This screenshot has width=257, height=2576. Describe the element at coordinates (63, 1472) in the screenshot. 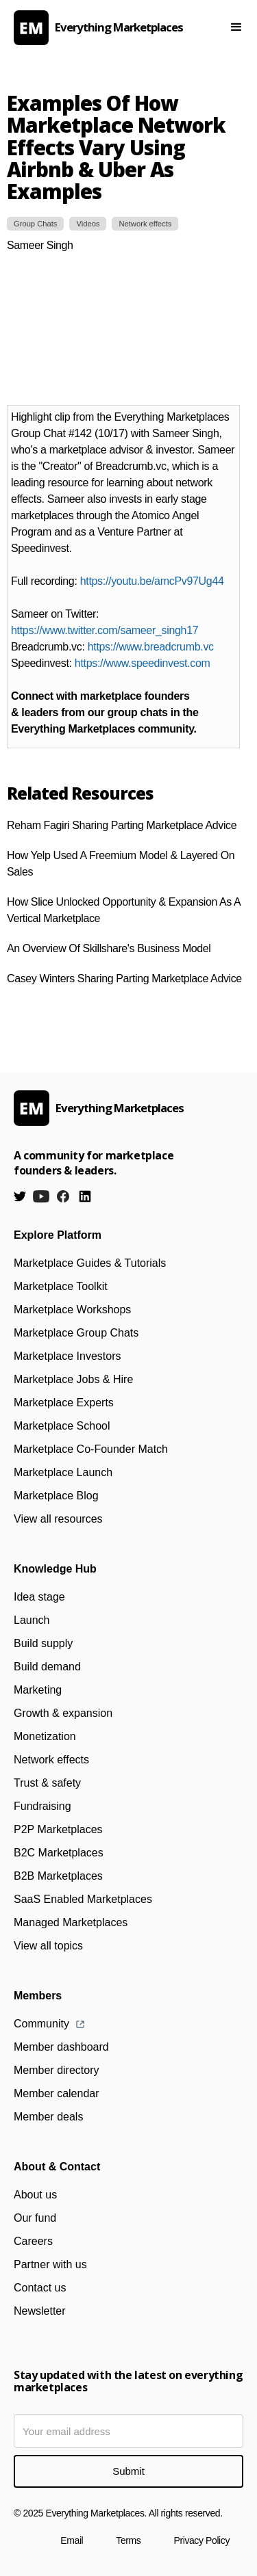

I see `Marketplace Launch` at that location.